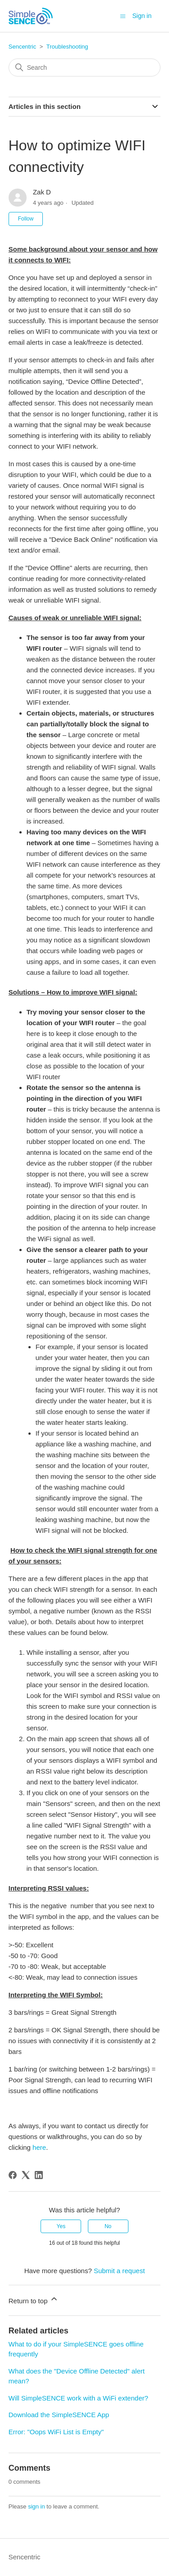 This screenshot has width=169, height=2576. I want to click on Yes [This article was helpful], so click(61, 2226).